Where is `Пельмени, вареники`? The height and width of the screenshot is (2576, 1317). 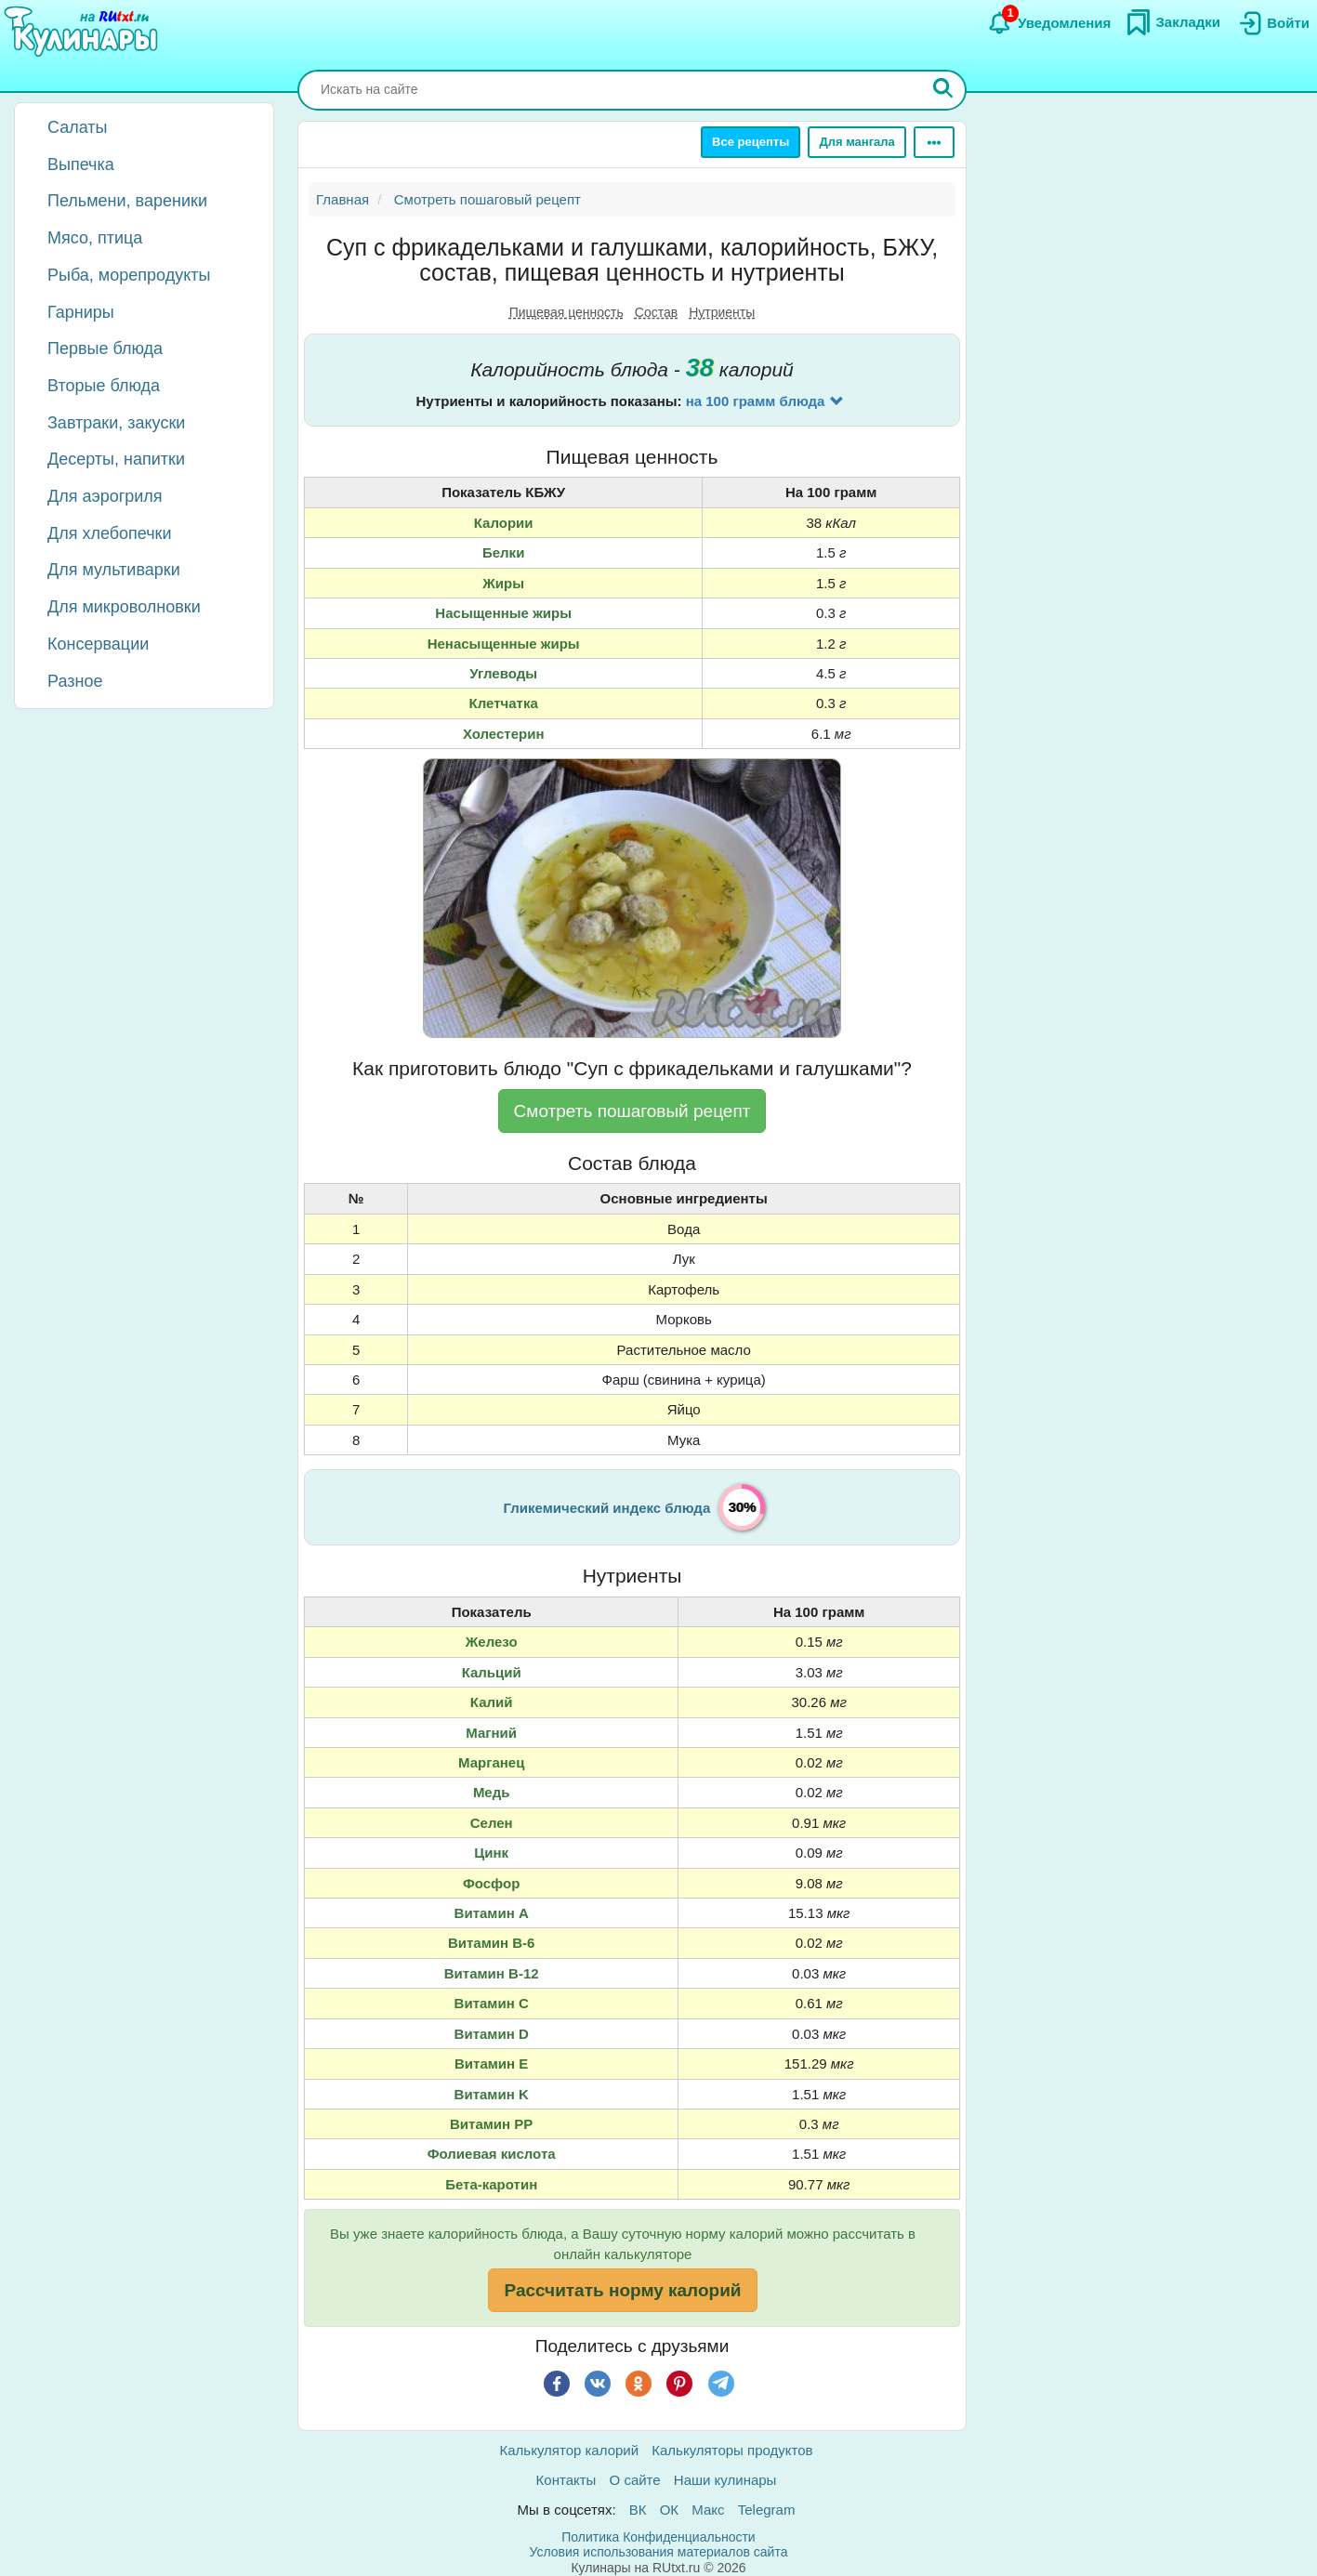
Пельмени, вареники is located at coordinates (127, 200).